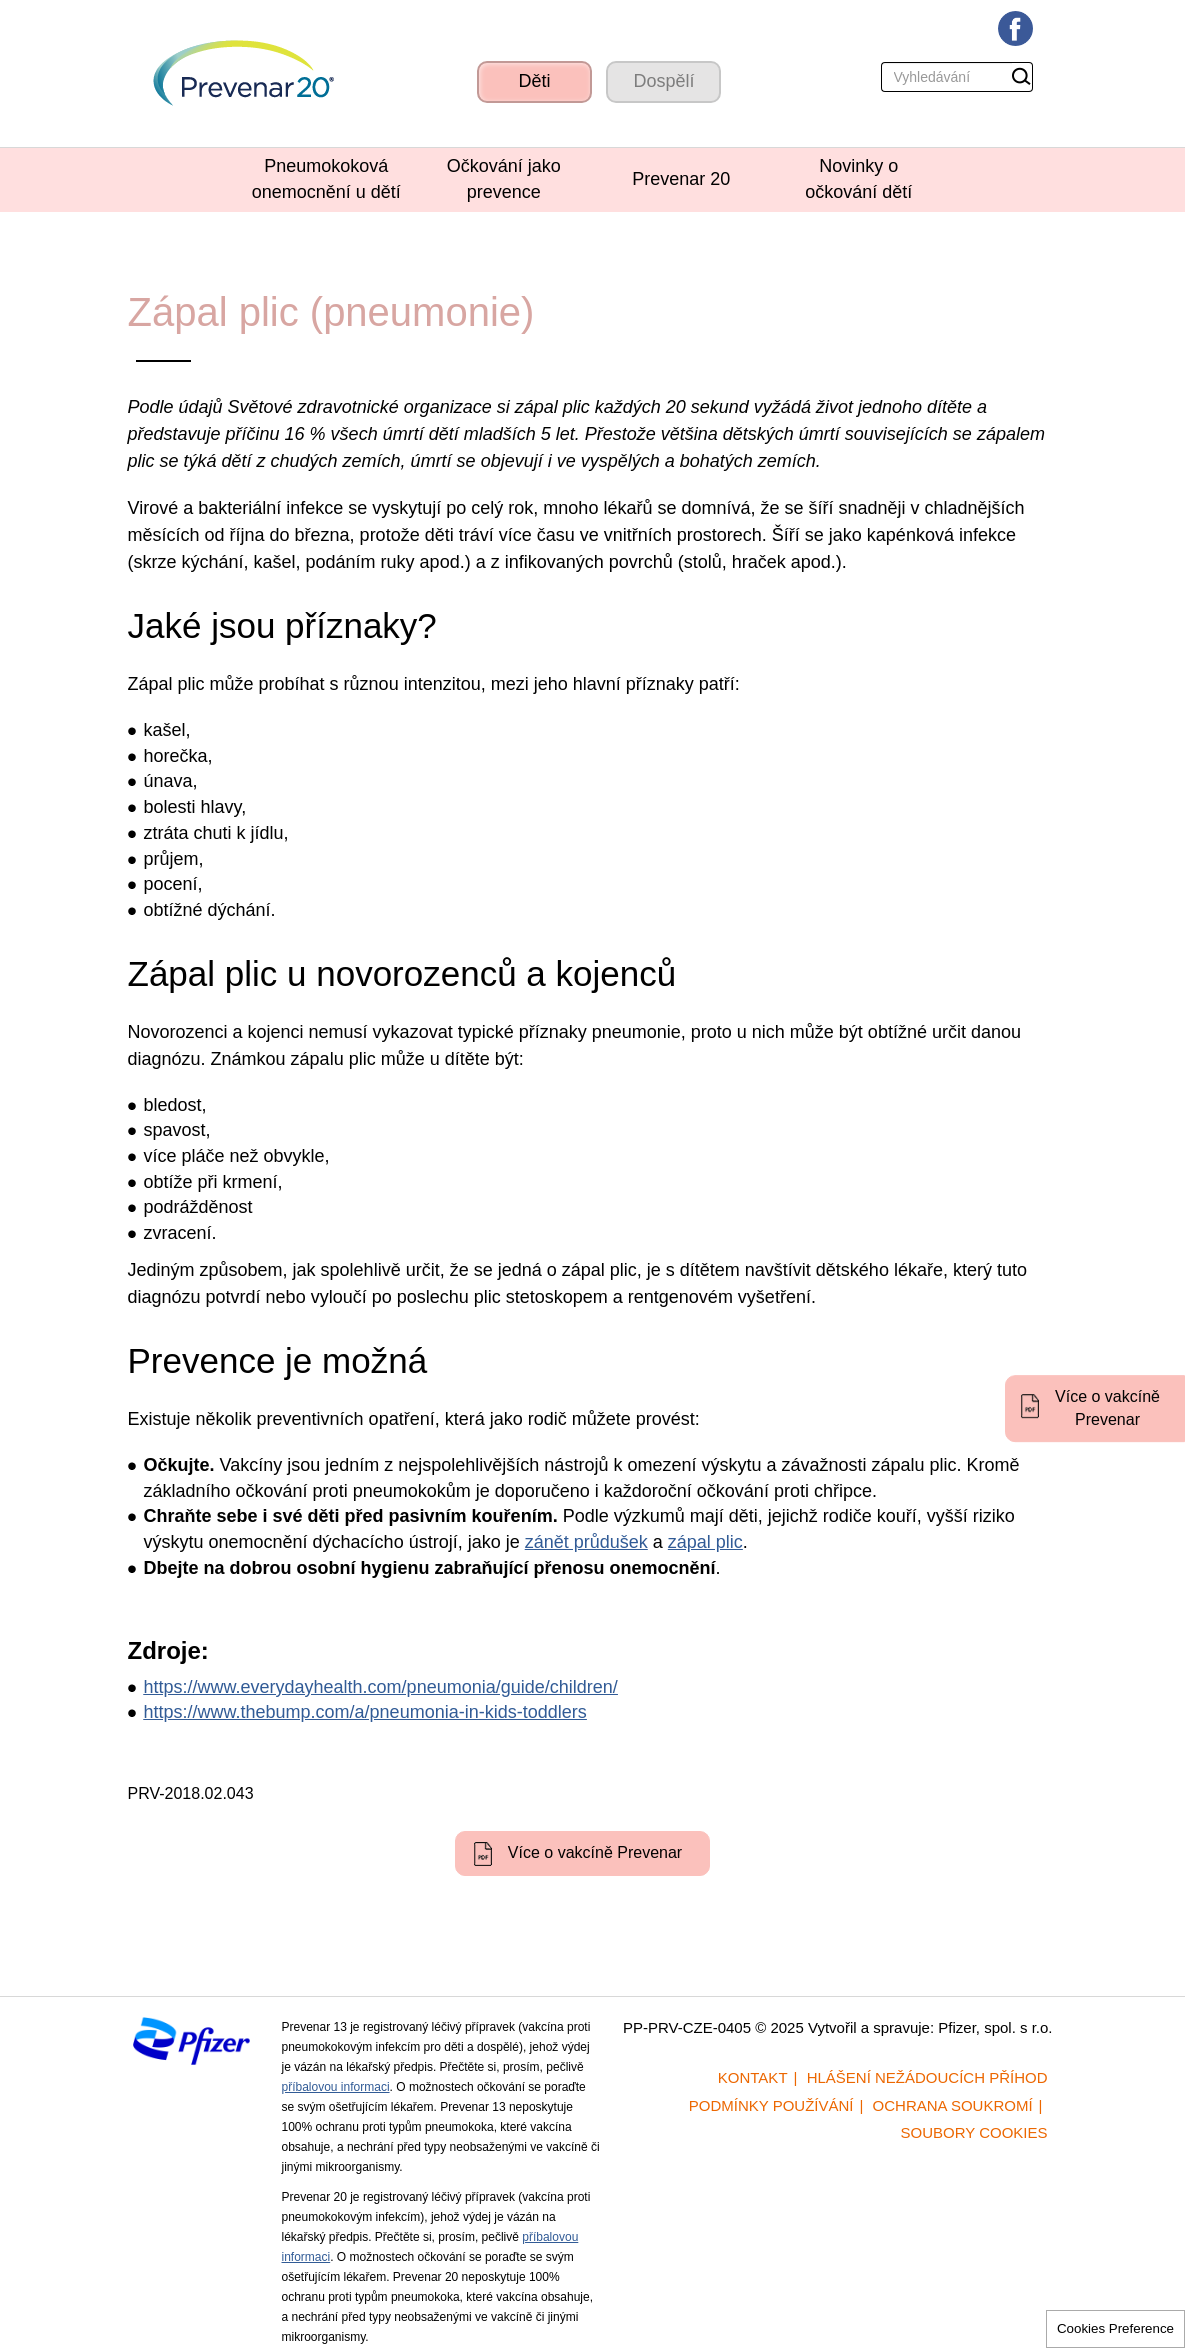 The height and width of the screenshot is (2348, 1185). I want to click on zánět průdušek, so click(586, 1542).